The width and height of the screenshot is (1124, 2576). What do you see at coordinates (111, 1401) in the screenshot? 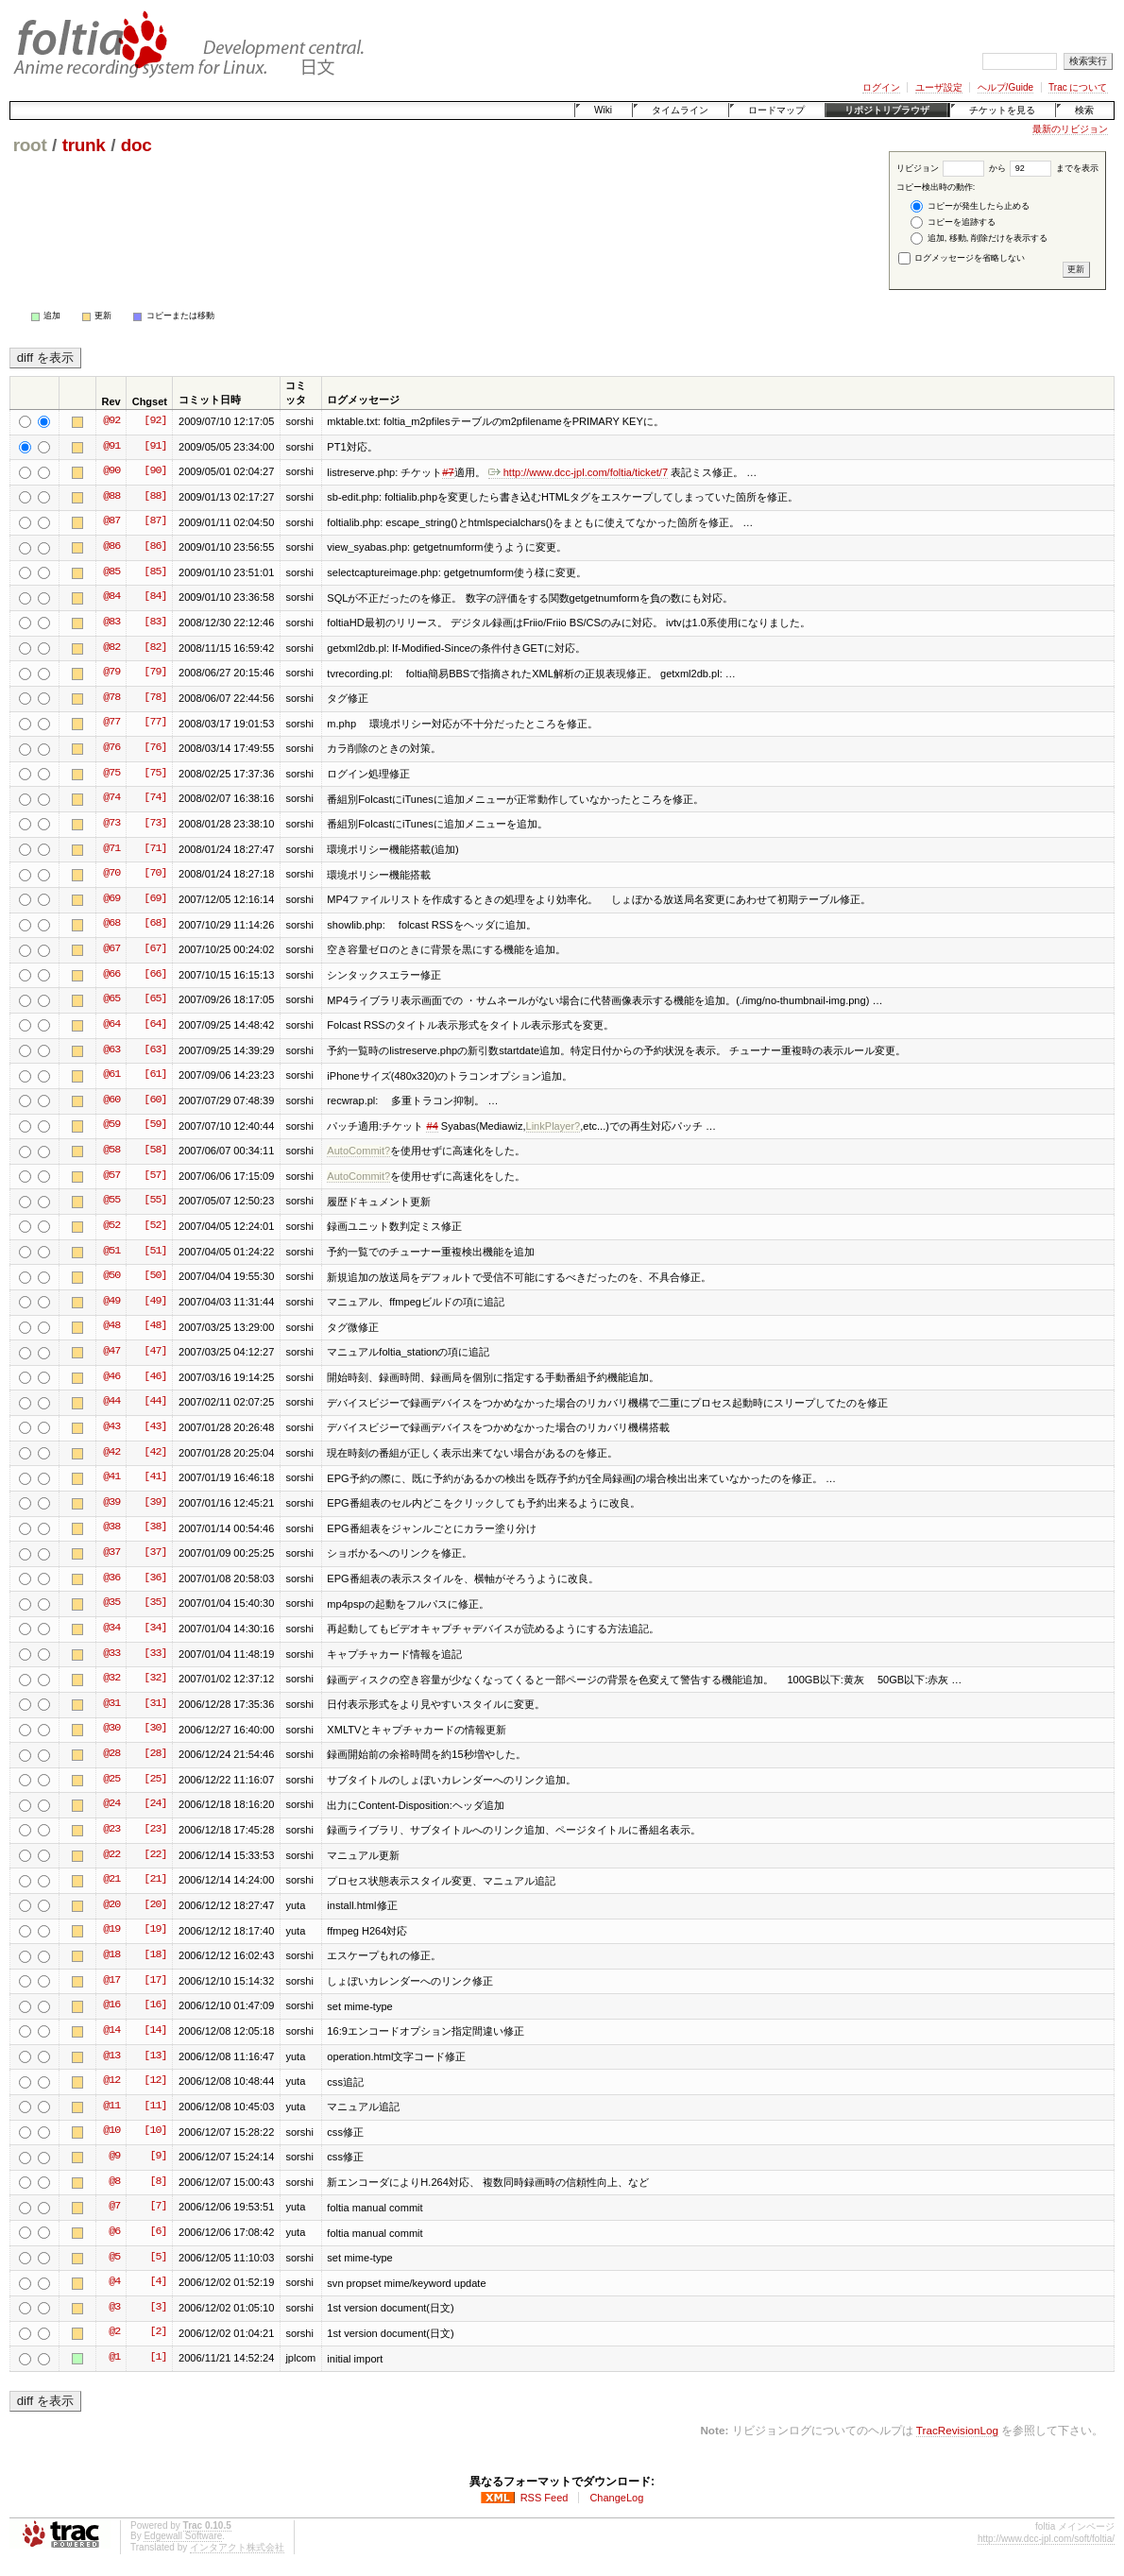
I see `@44` at bounding box center [111, 1401].